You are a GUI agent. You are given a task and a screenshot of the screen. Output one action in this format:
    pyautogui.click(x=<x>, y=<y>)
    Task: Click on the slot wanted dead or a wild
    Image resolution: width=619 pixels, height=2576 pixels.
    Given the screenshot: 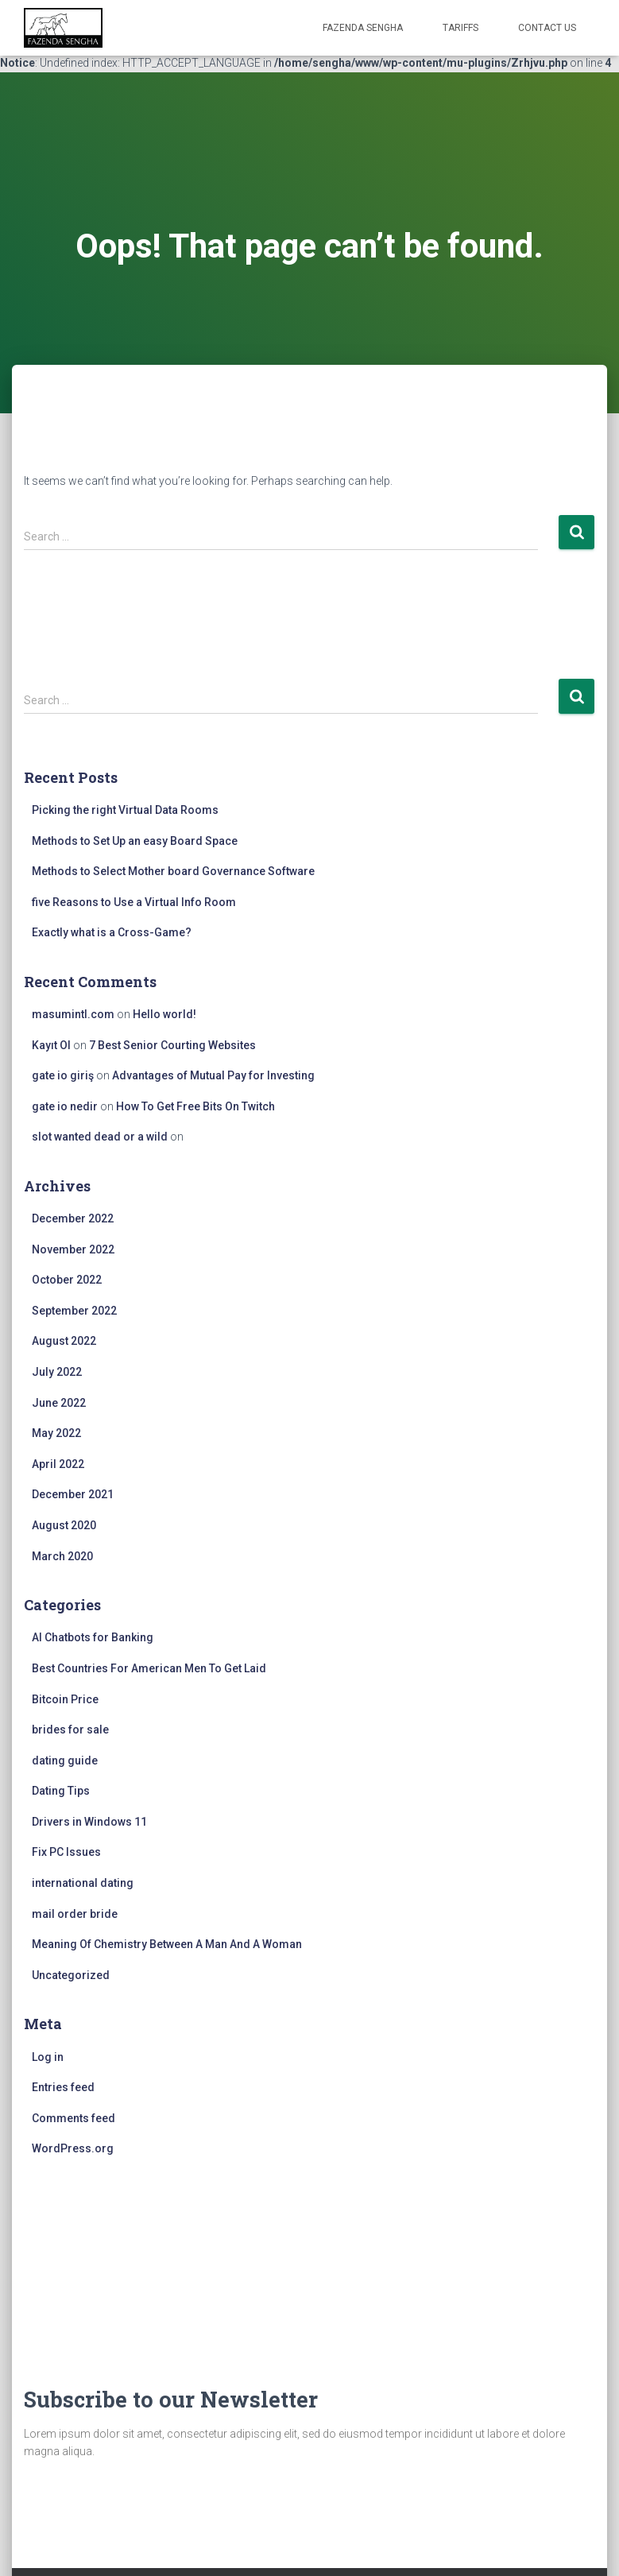 What is the action you would take?
    pyautogui.click(x=100, y=1136)
    